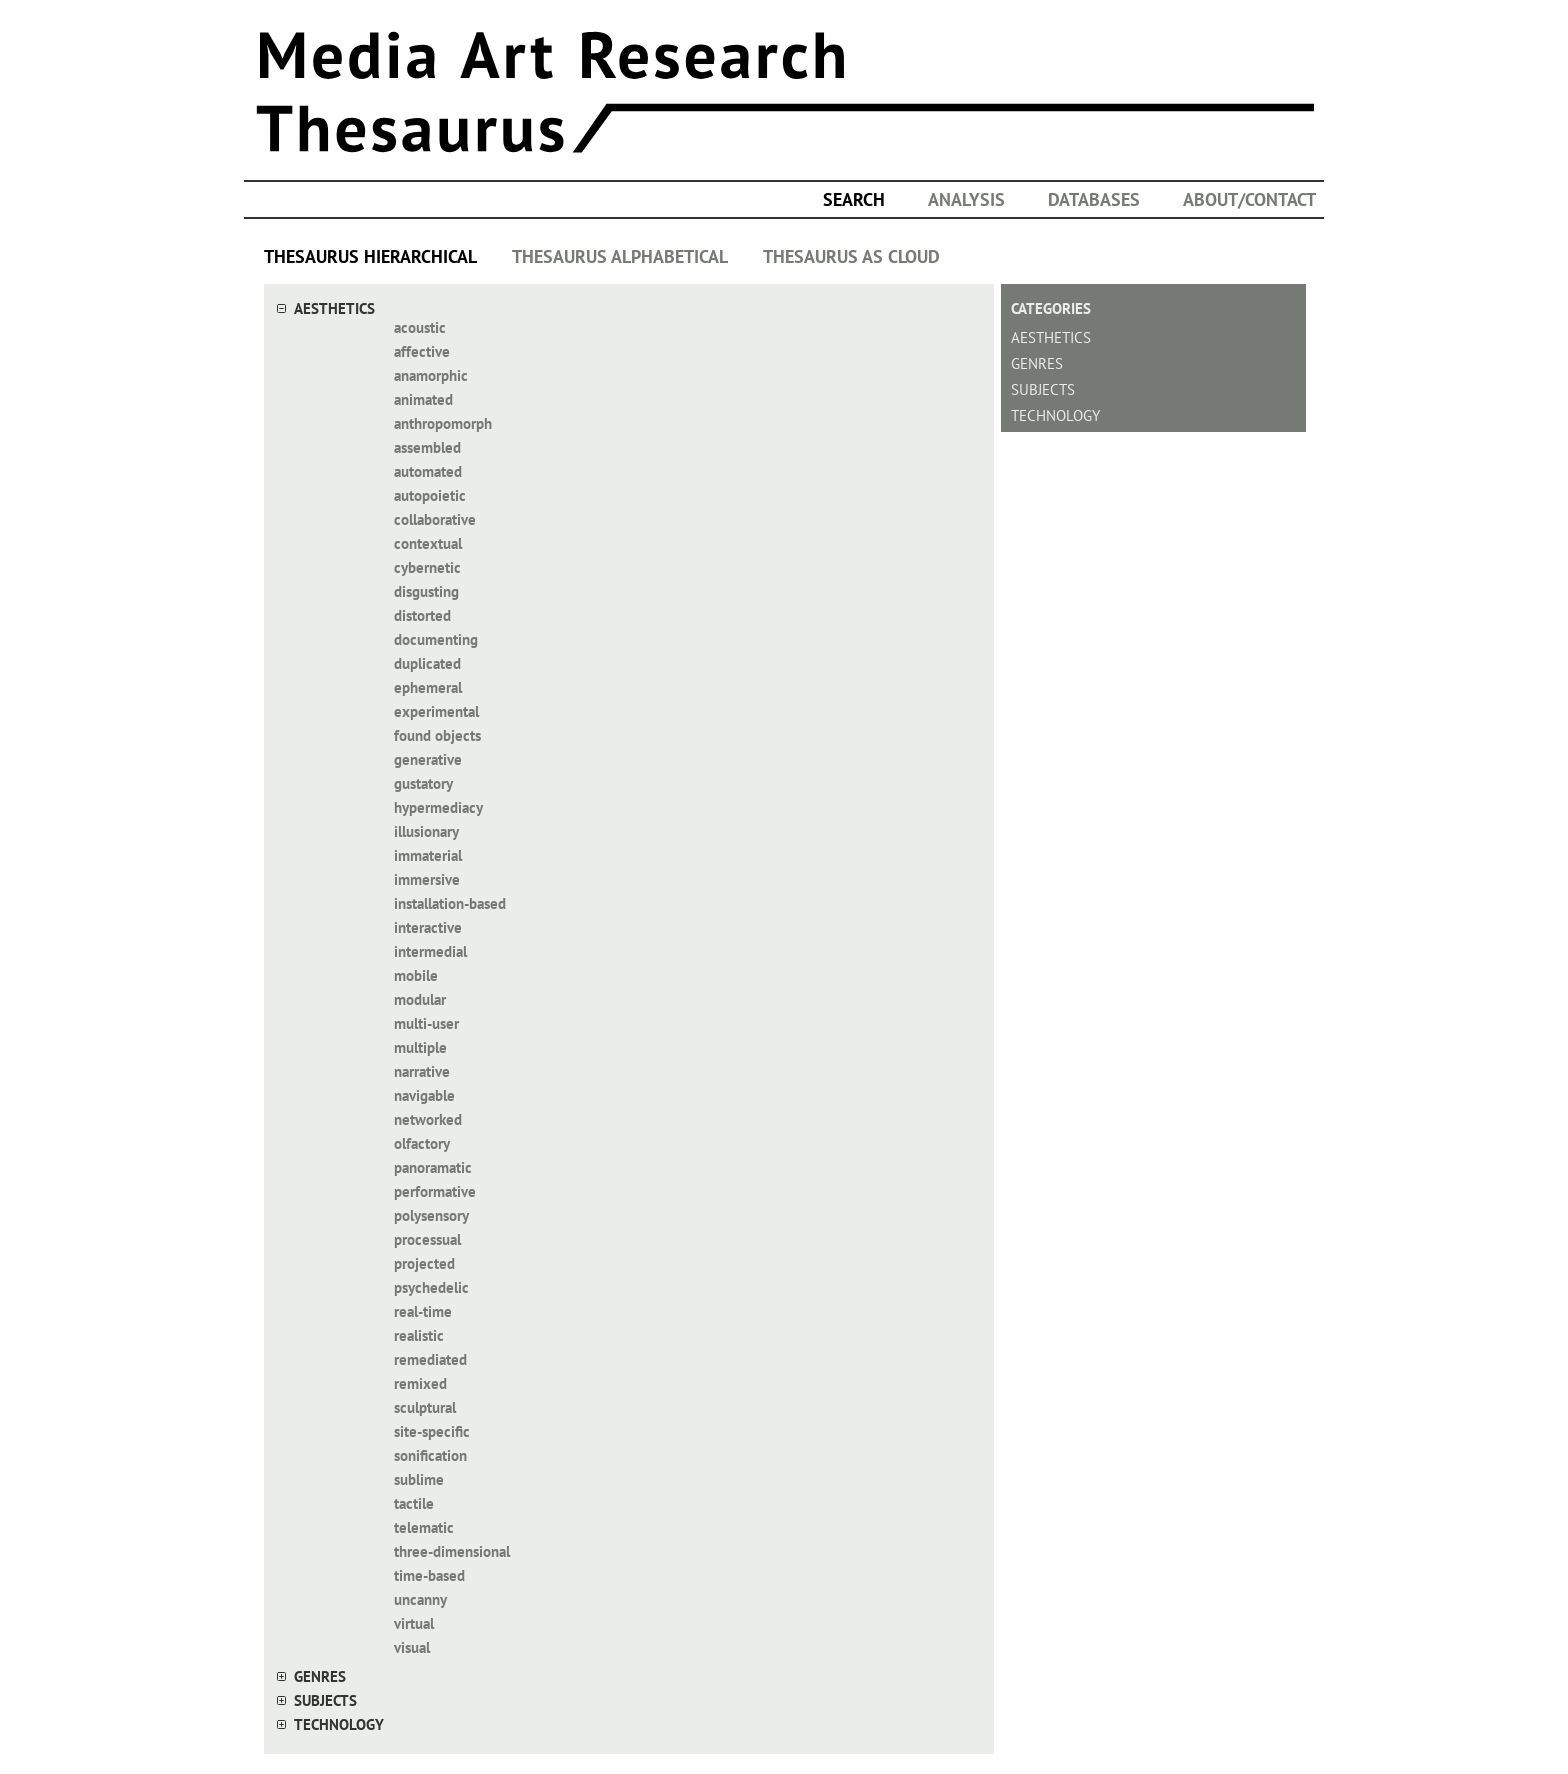 This screenshot has width=1568, height=1774. I want to click on immaterial, so click(428, 855).